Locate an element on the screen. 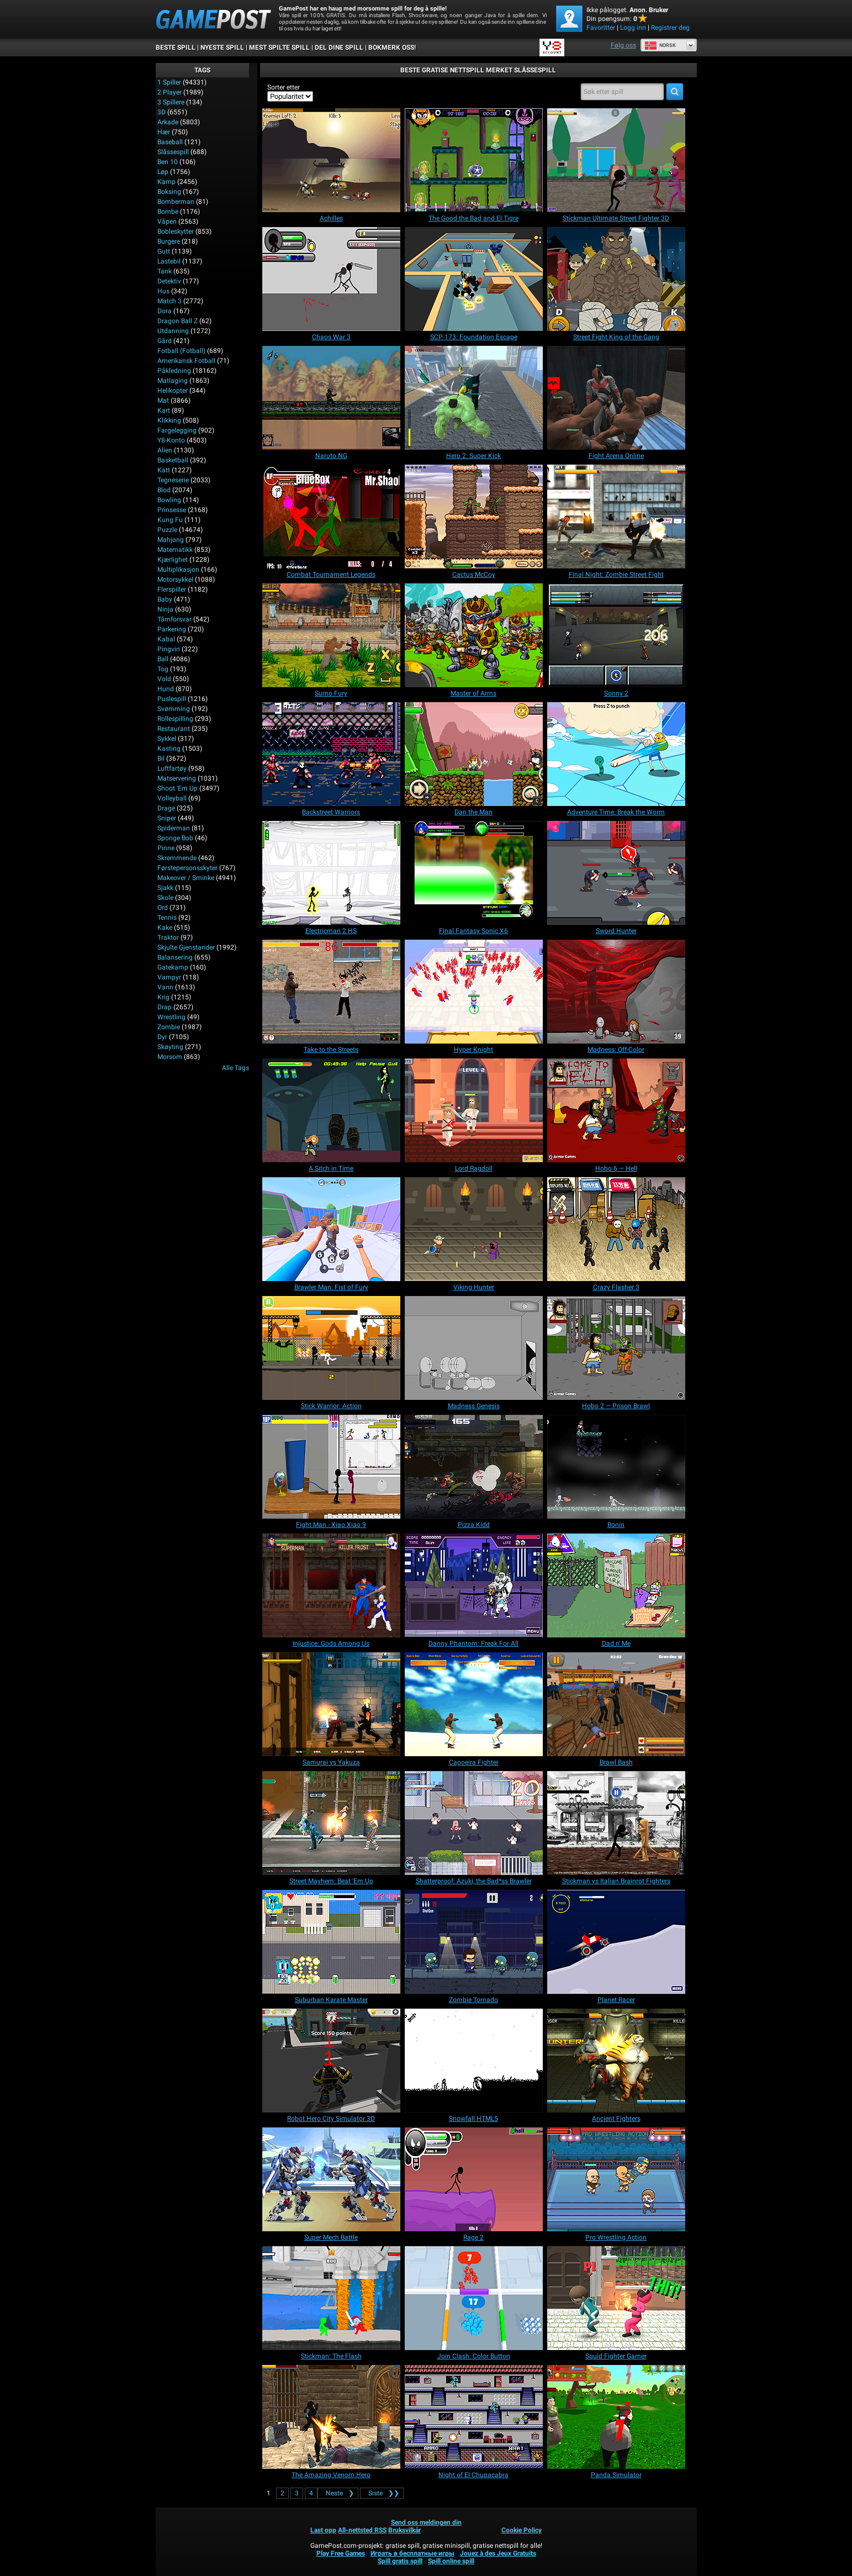 The height and width of the screenshot is (2576, 852). Zombie is located at coordinates (168, 1027).